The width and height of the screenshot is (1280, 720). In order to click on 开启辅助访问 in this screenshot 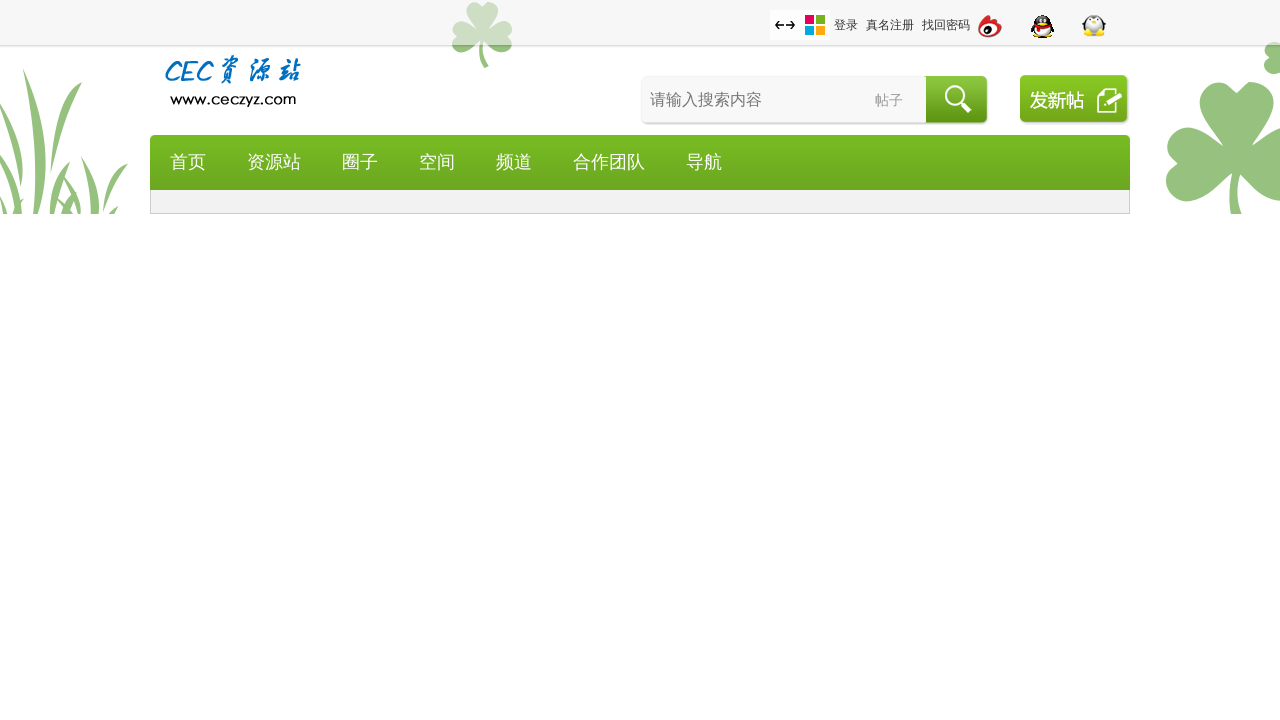, I will do `click(765, 14)`.